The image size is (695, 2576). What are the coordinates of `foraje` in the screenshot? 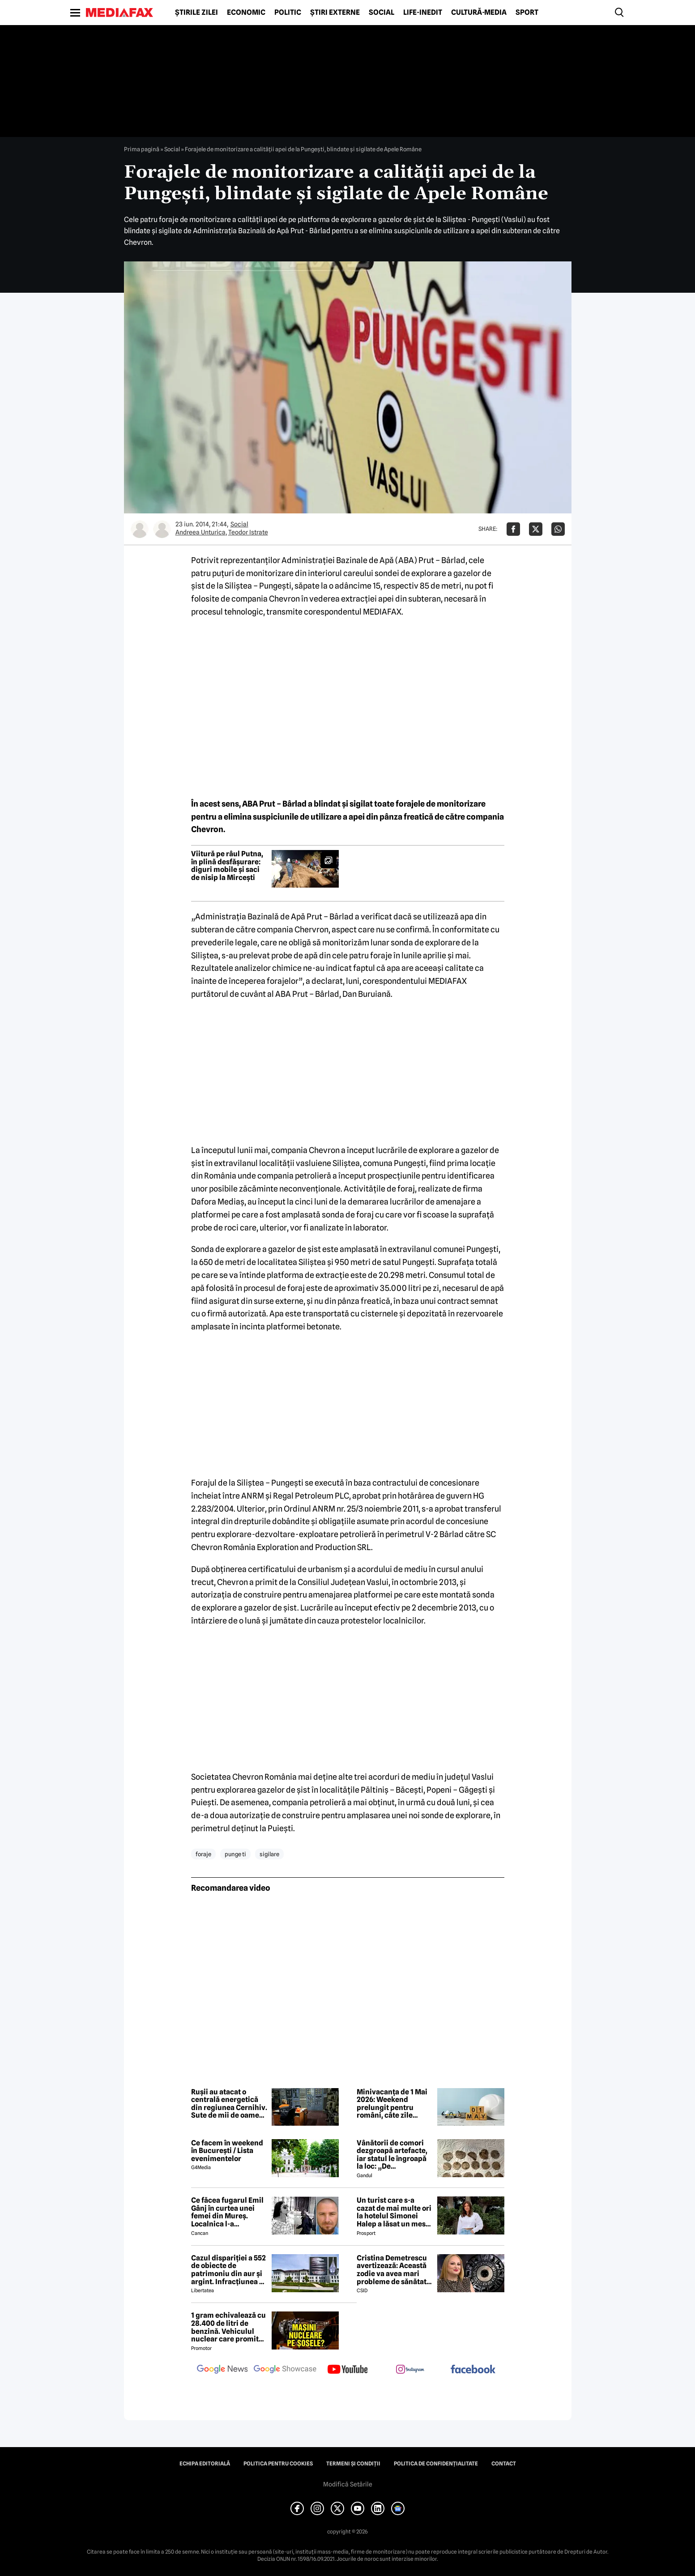 It's located at (203, 1854).